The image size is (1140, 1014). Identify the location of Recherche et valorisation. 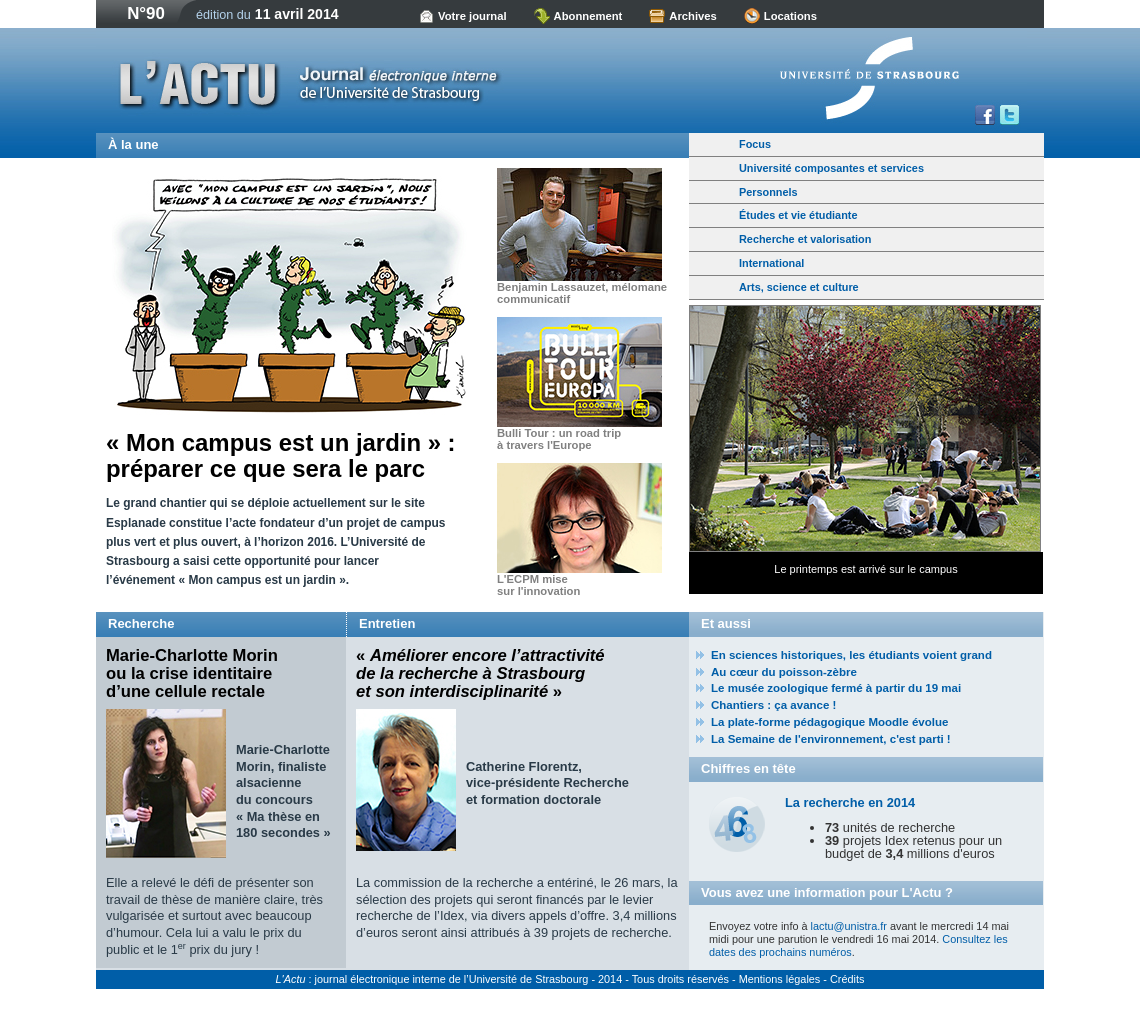
(805, 239).